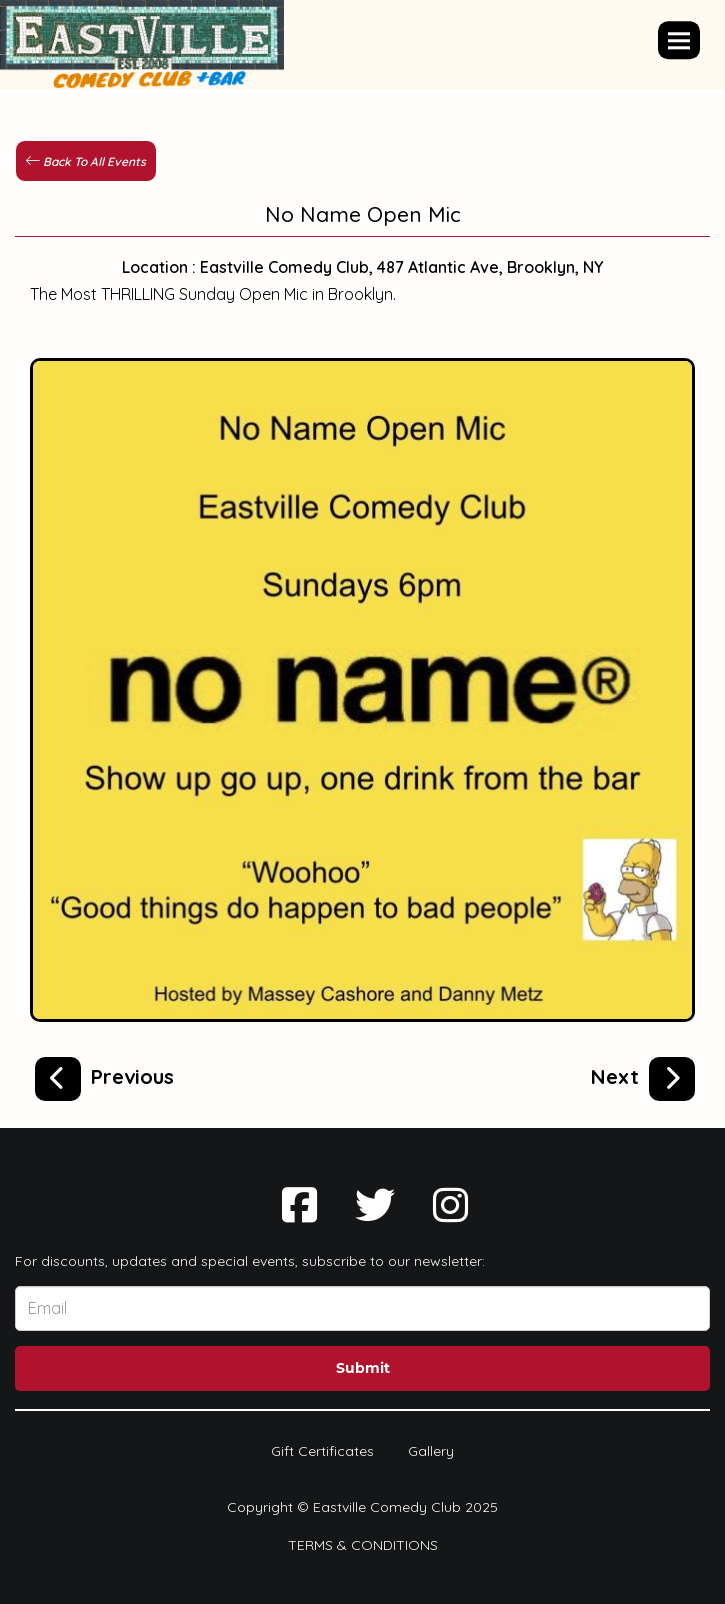  What do you see at coordinates (431, 1451) in the screenshot?
I see `Gallery` at bounding box center [431, 1451].